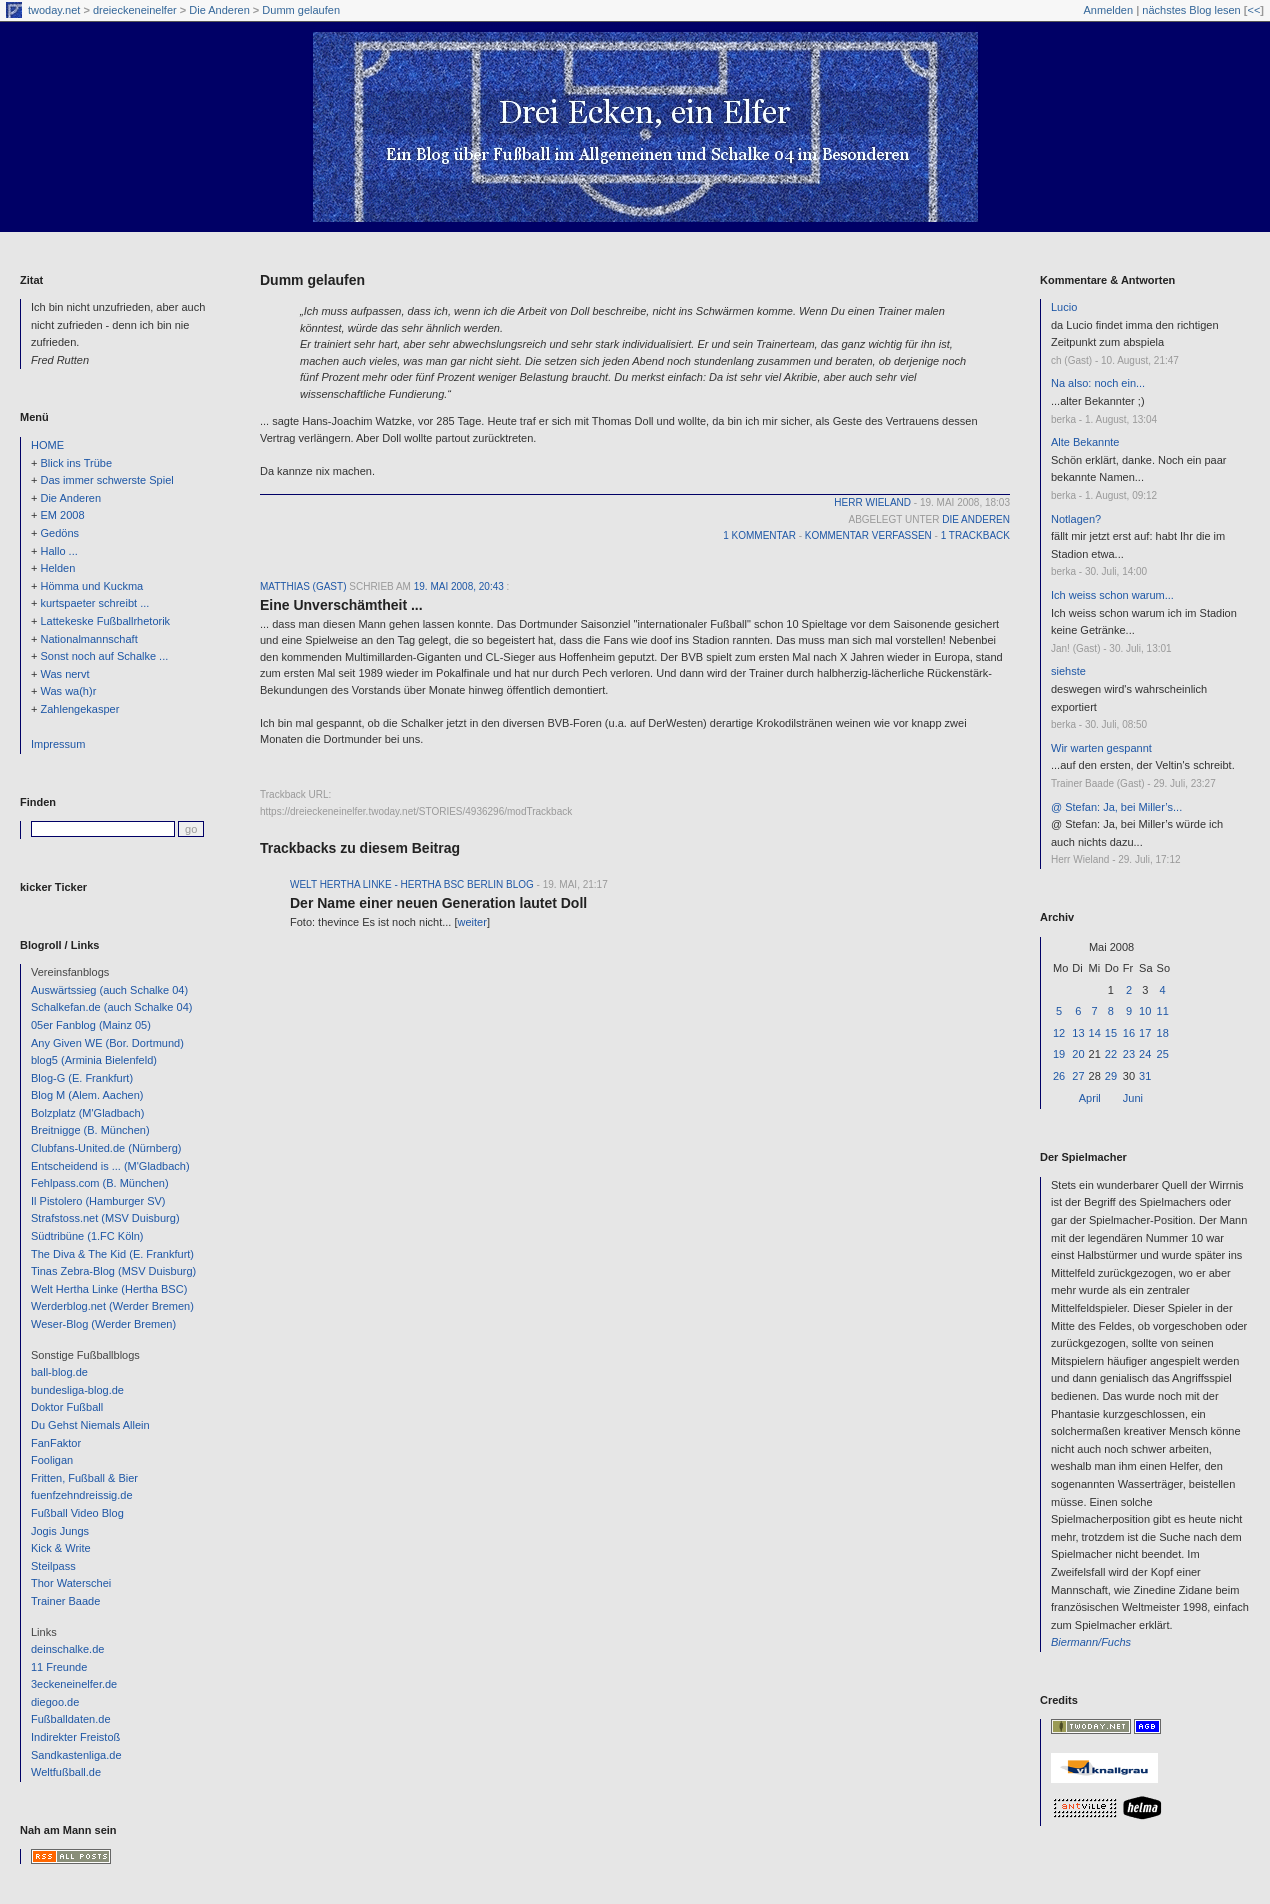 The image size is (1270, 1904). I want to click on 27, so click(1078, 1076).